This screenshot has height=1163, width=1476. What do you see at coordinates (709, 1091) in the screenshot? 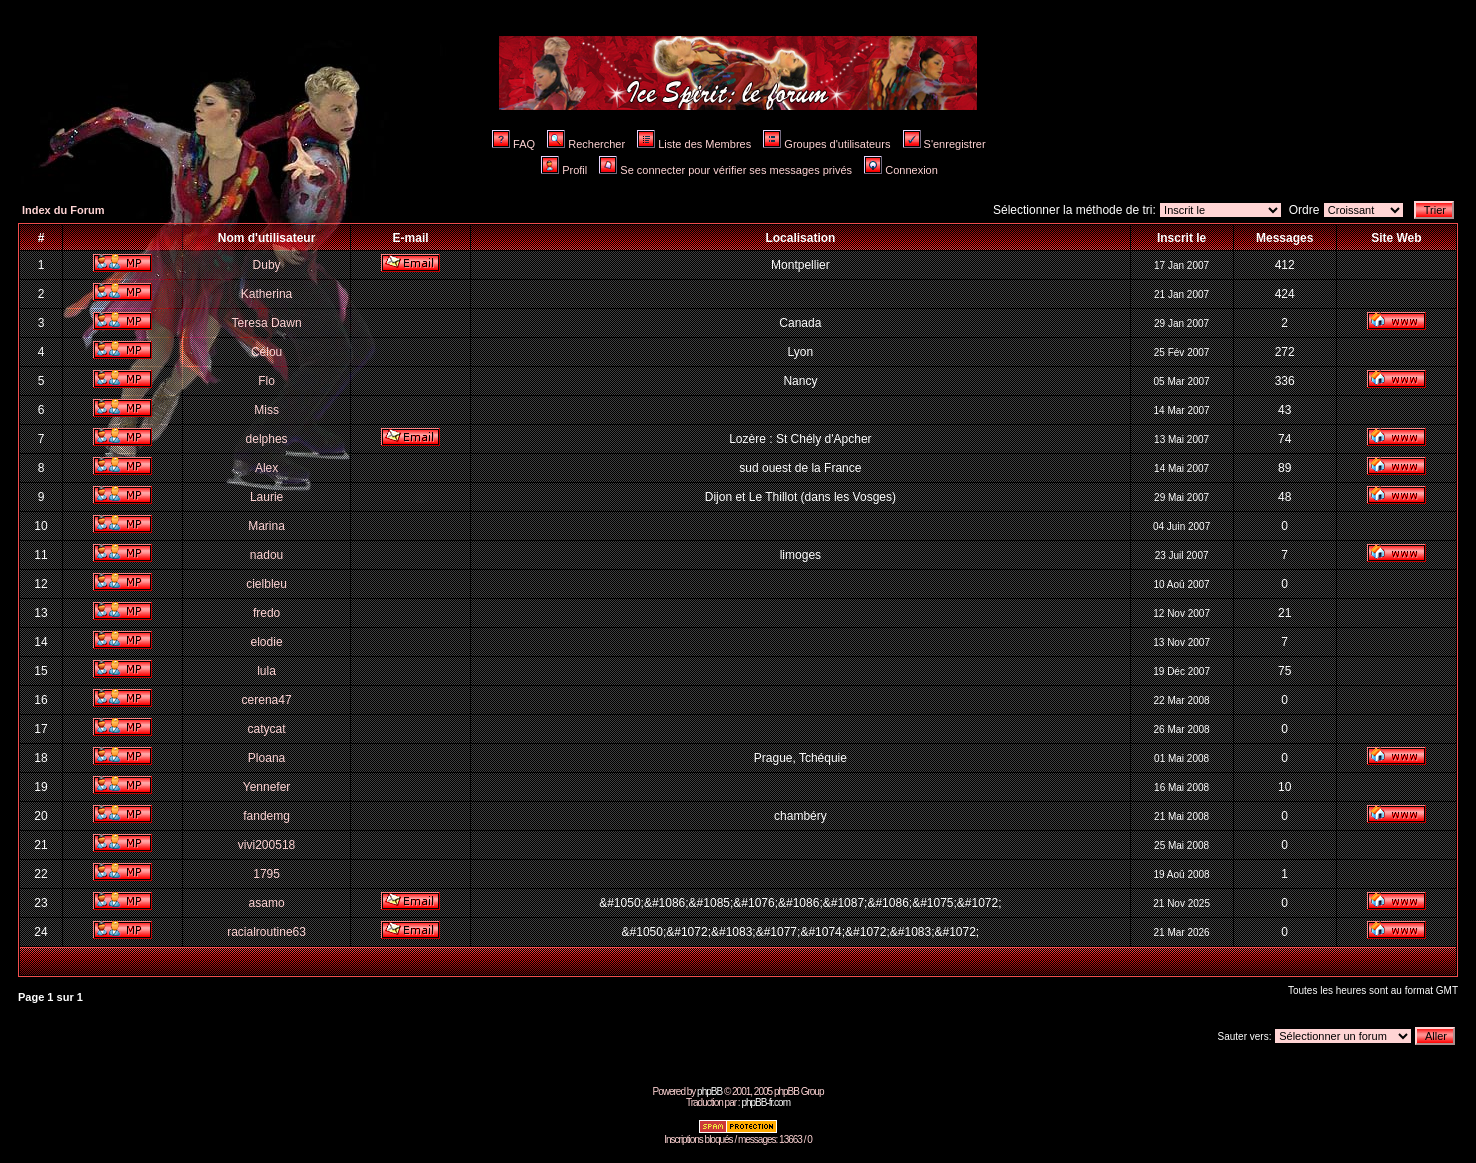
I see `phpBB` at bounding box center [709, 1091].